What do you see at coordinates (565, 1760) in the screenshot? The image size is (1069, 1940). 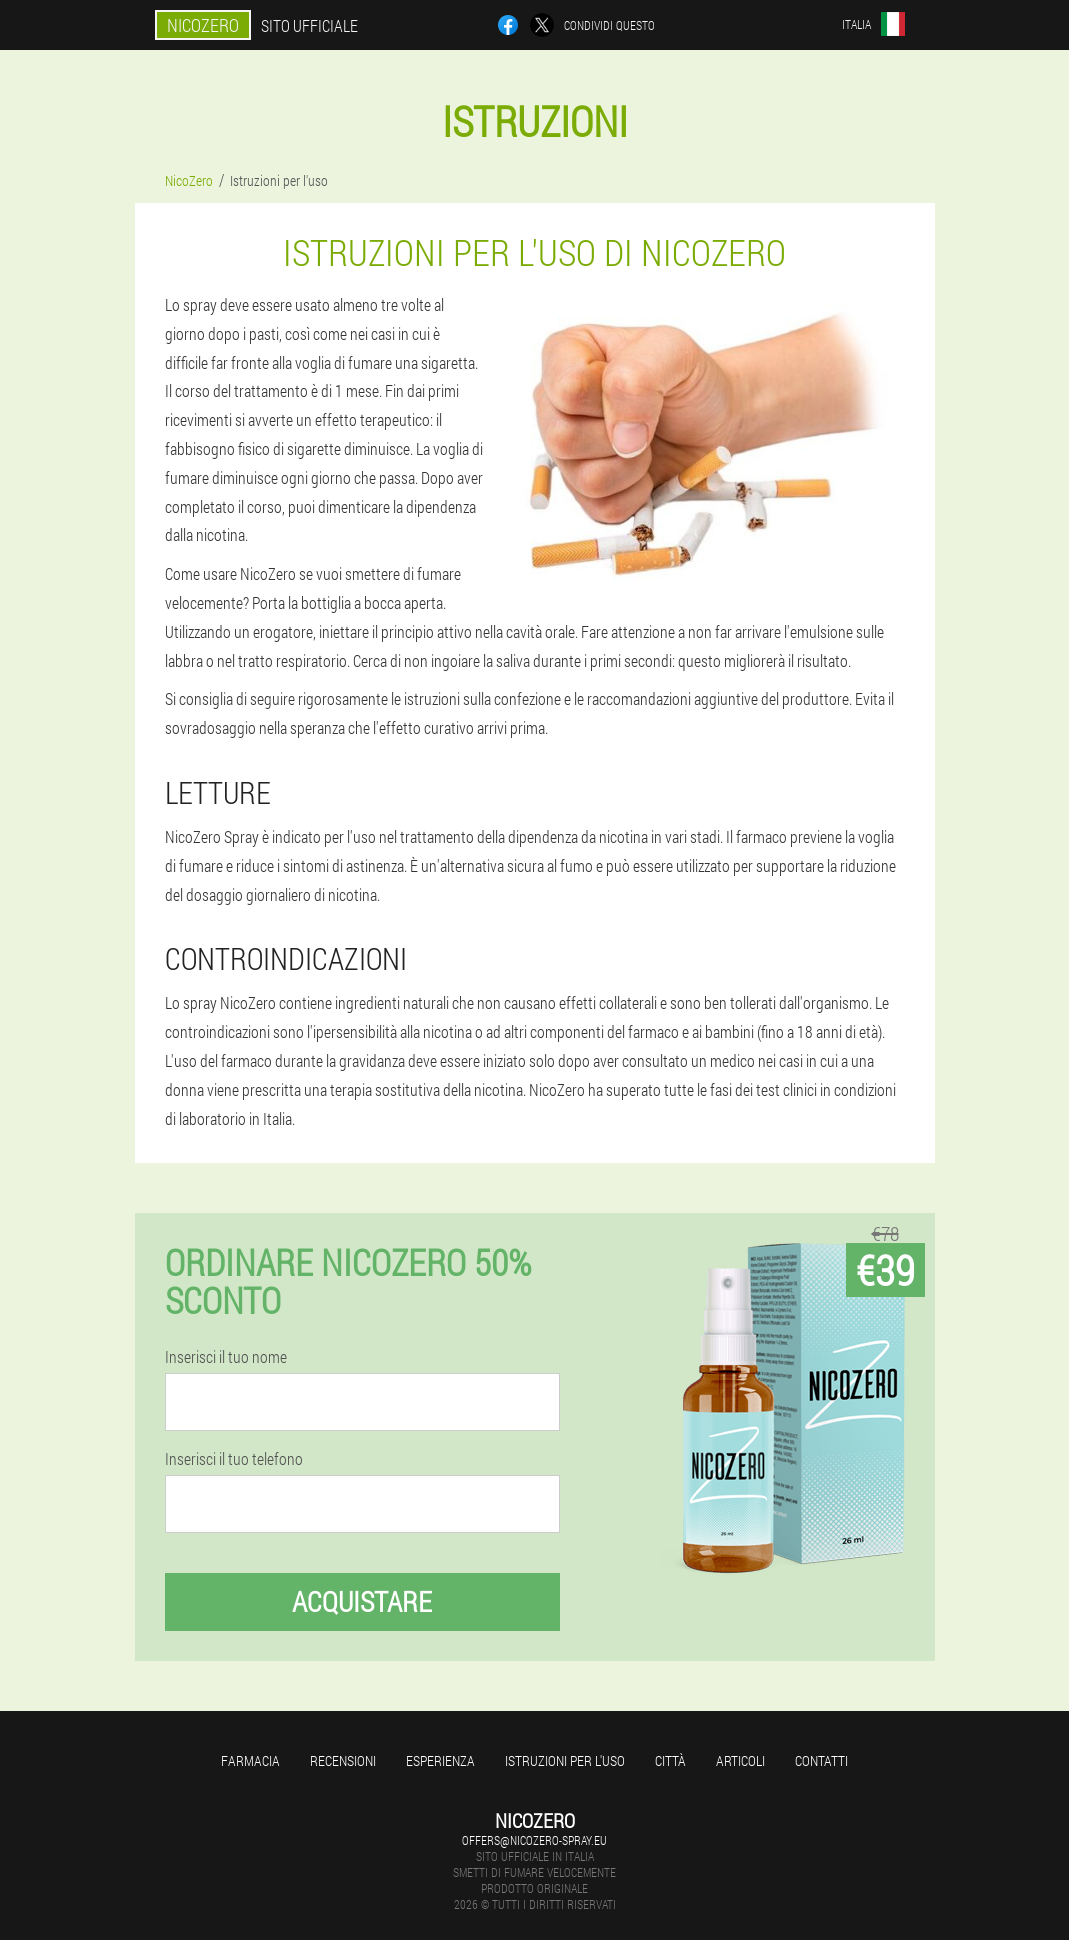 I see `Istruzioni per l'uso` at bounding box center [565, 1760].